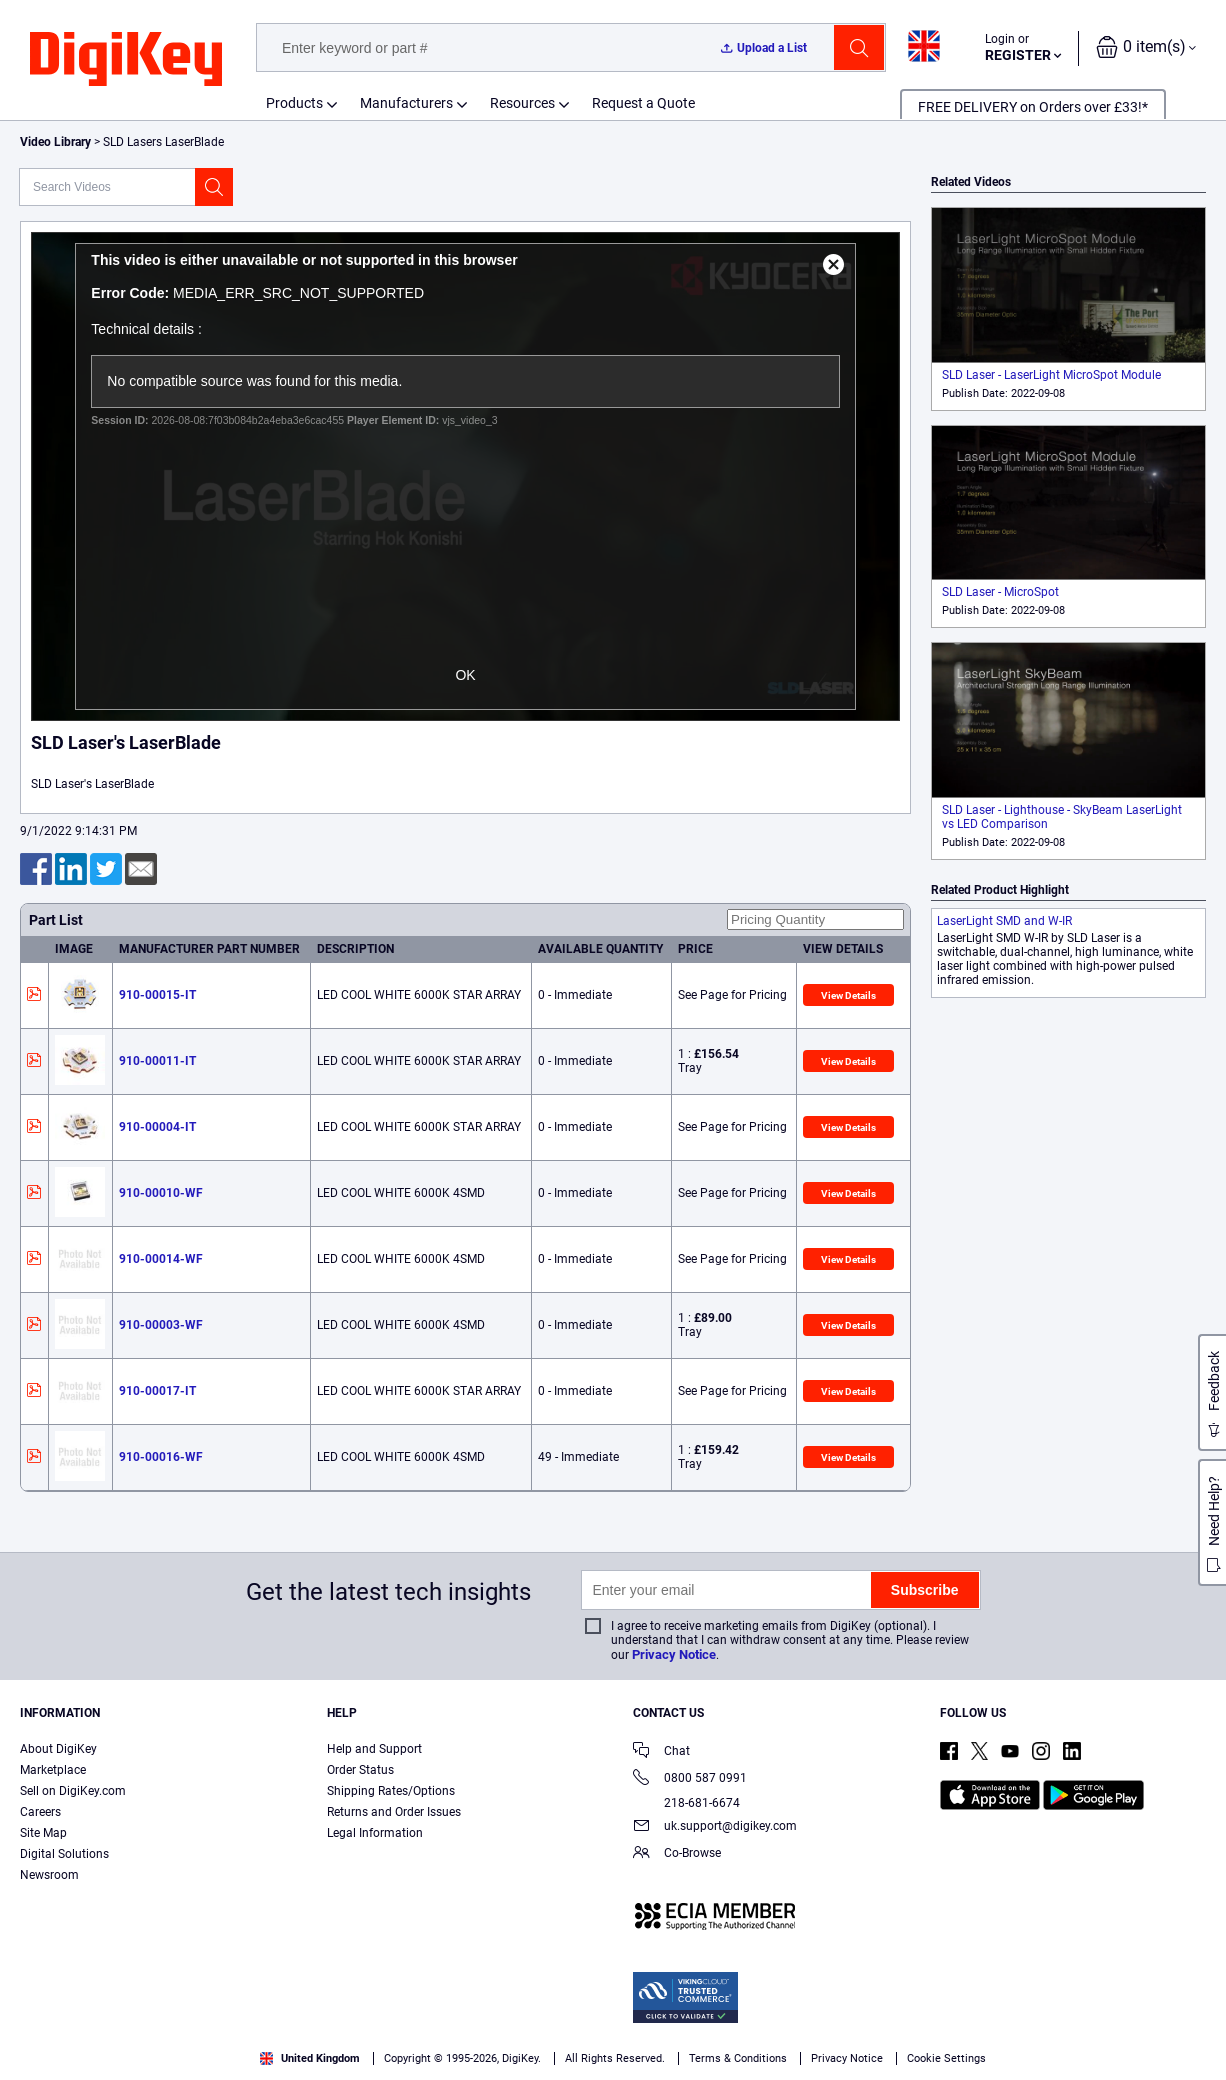  Describe the element at coordinates (53, 1770) in the screenshot. I see `Marketplace` at that location.